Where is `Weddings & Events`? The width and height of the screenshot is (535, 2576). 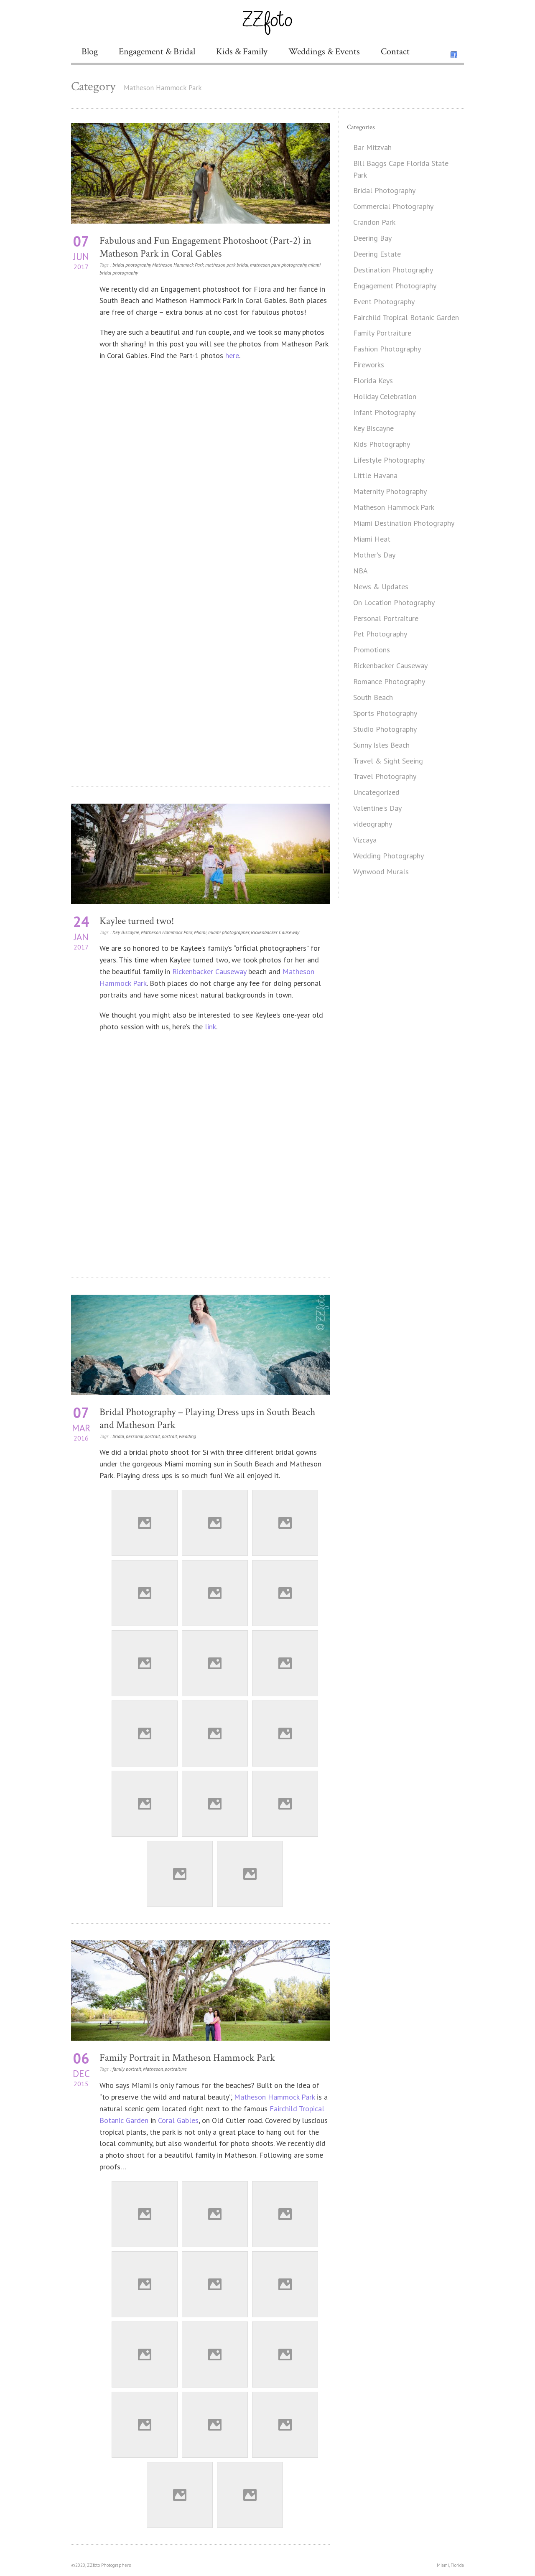
Weddings & Events is located at coordinates (324, 52).